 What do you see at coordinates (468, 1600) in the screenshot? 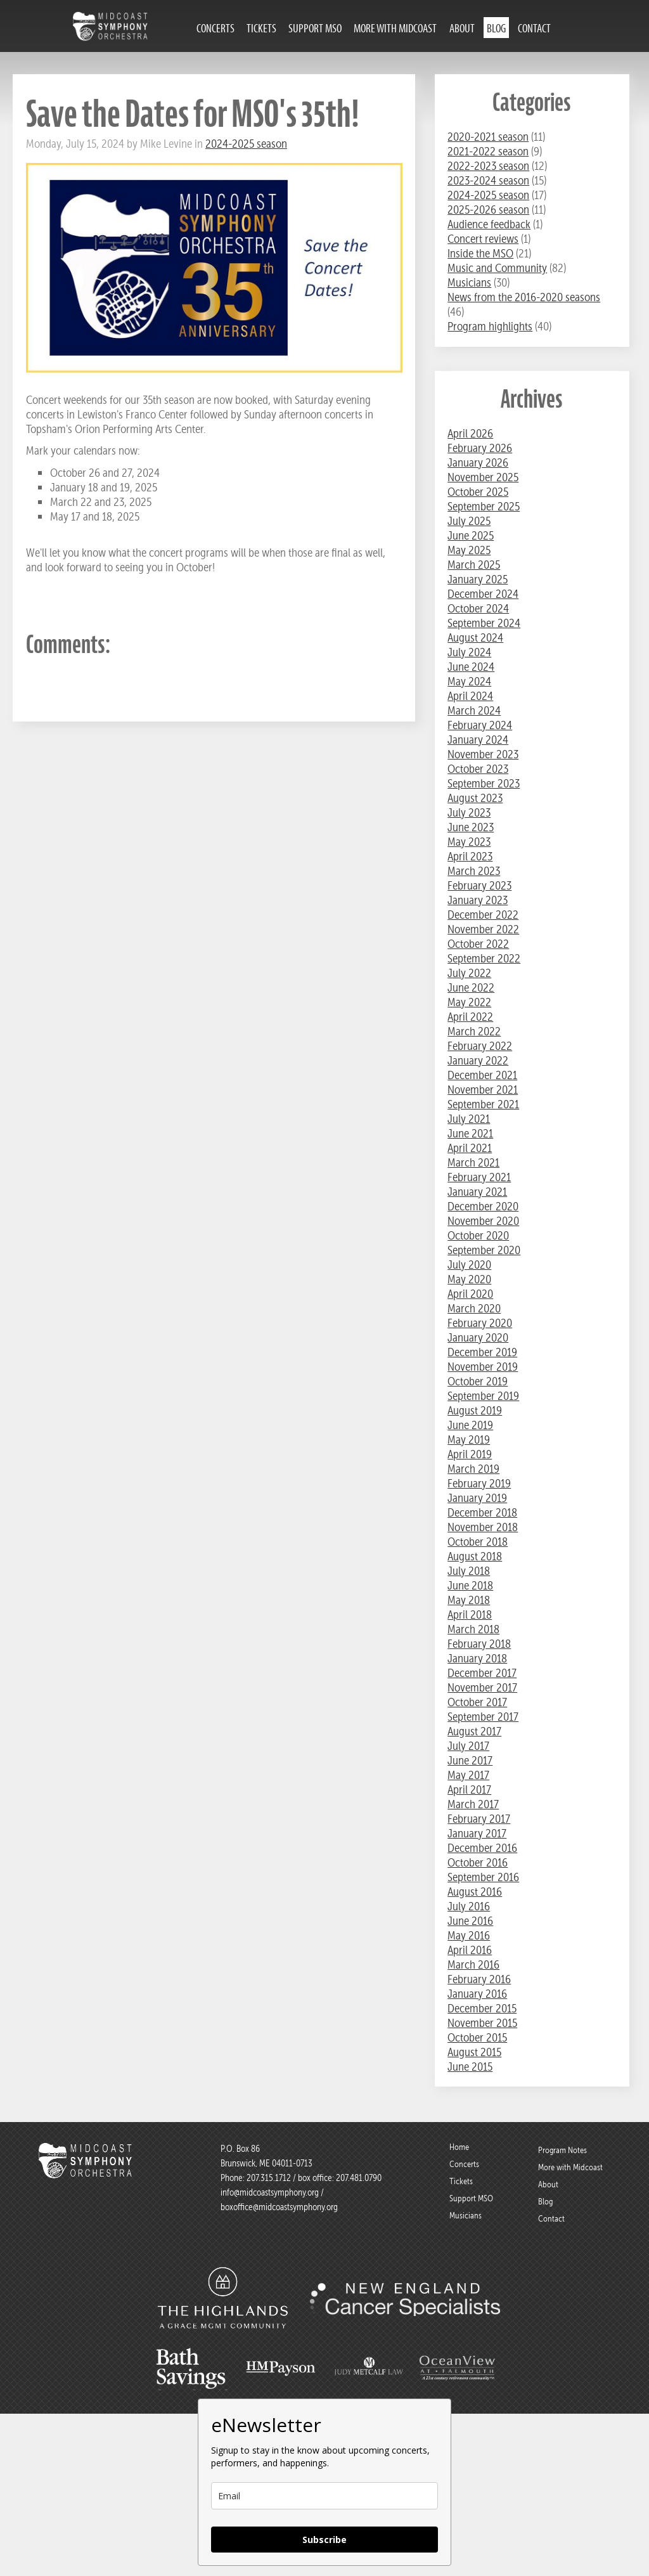
I see `May 2018` at bounding box center [468, 1600].